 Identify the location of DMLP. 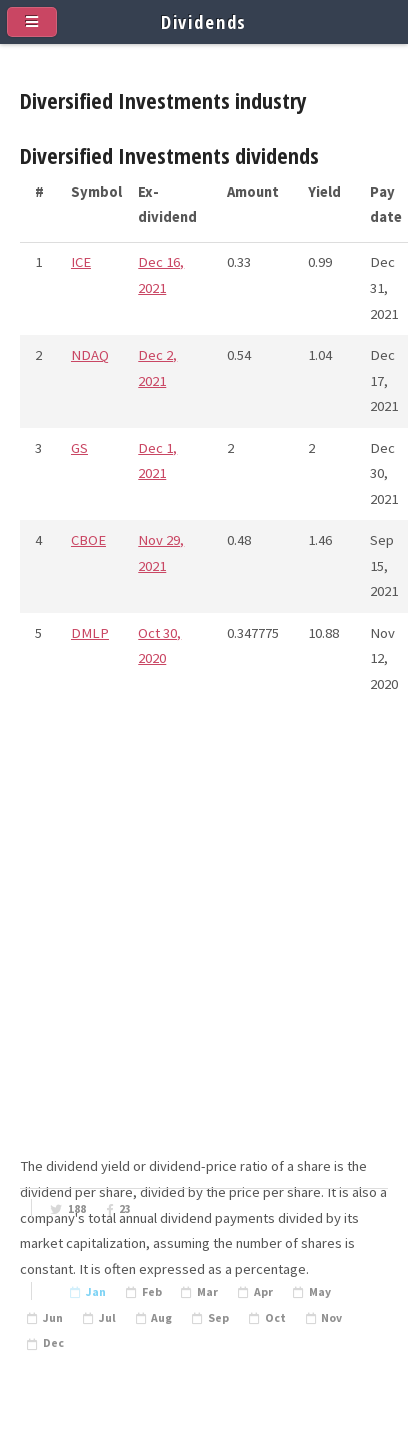
(90, 633).